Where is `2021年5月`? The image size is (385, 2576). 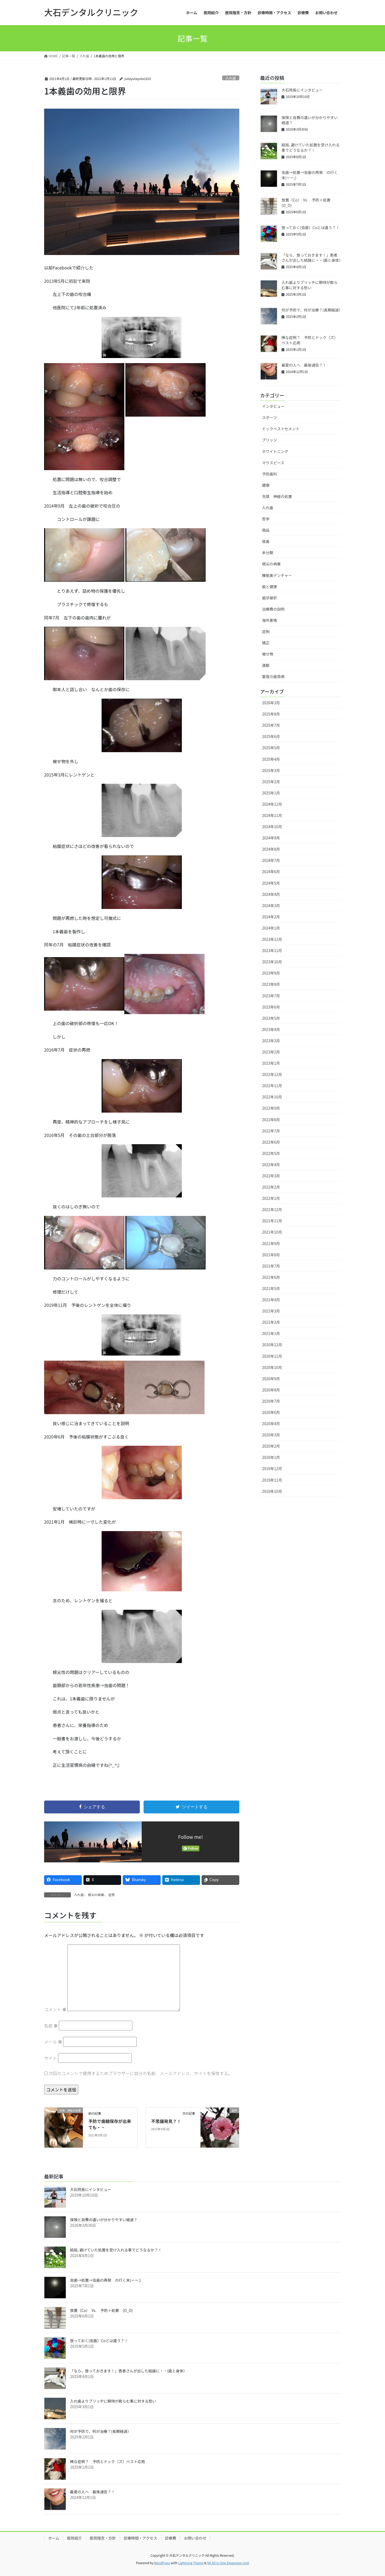 2021年5月 is located at coordinates (271, 1288).